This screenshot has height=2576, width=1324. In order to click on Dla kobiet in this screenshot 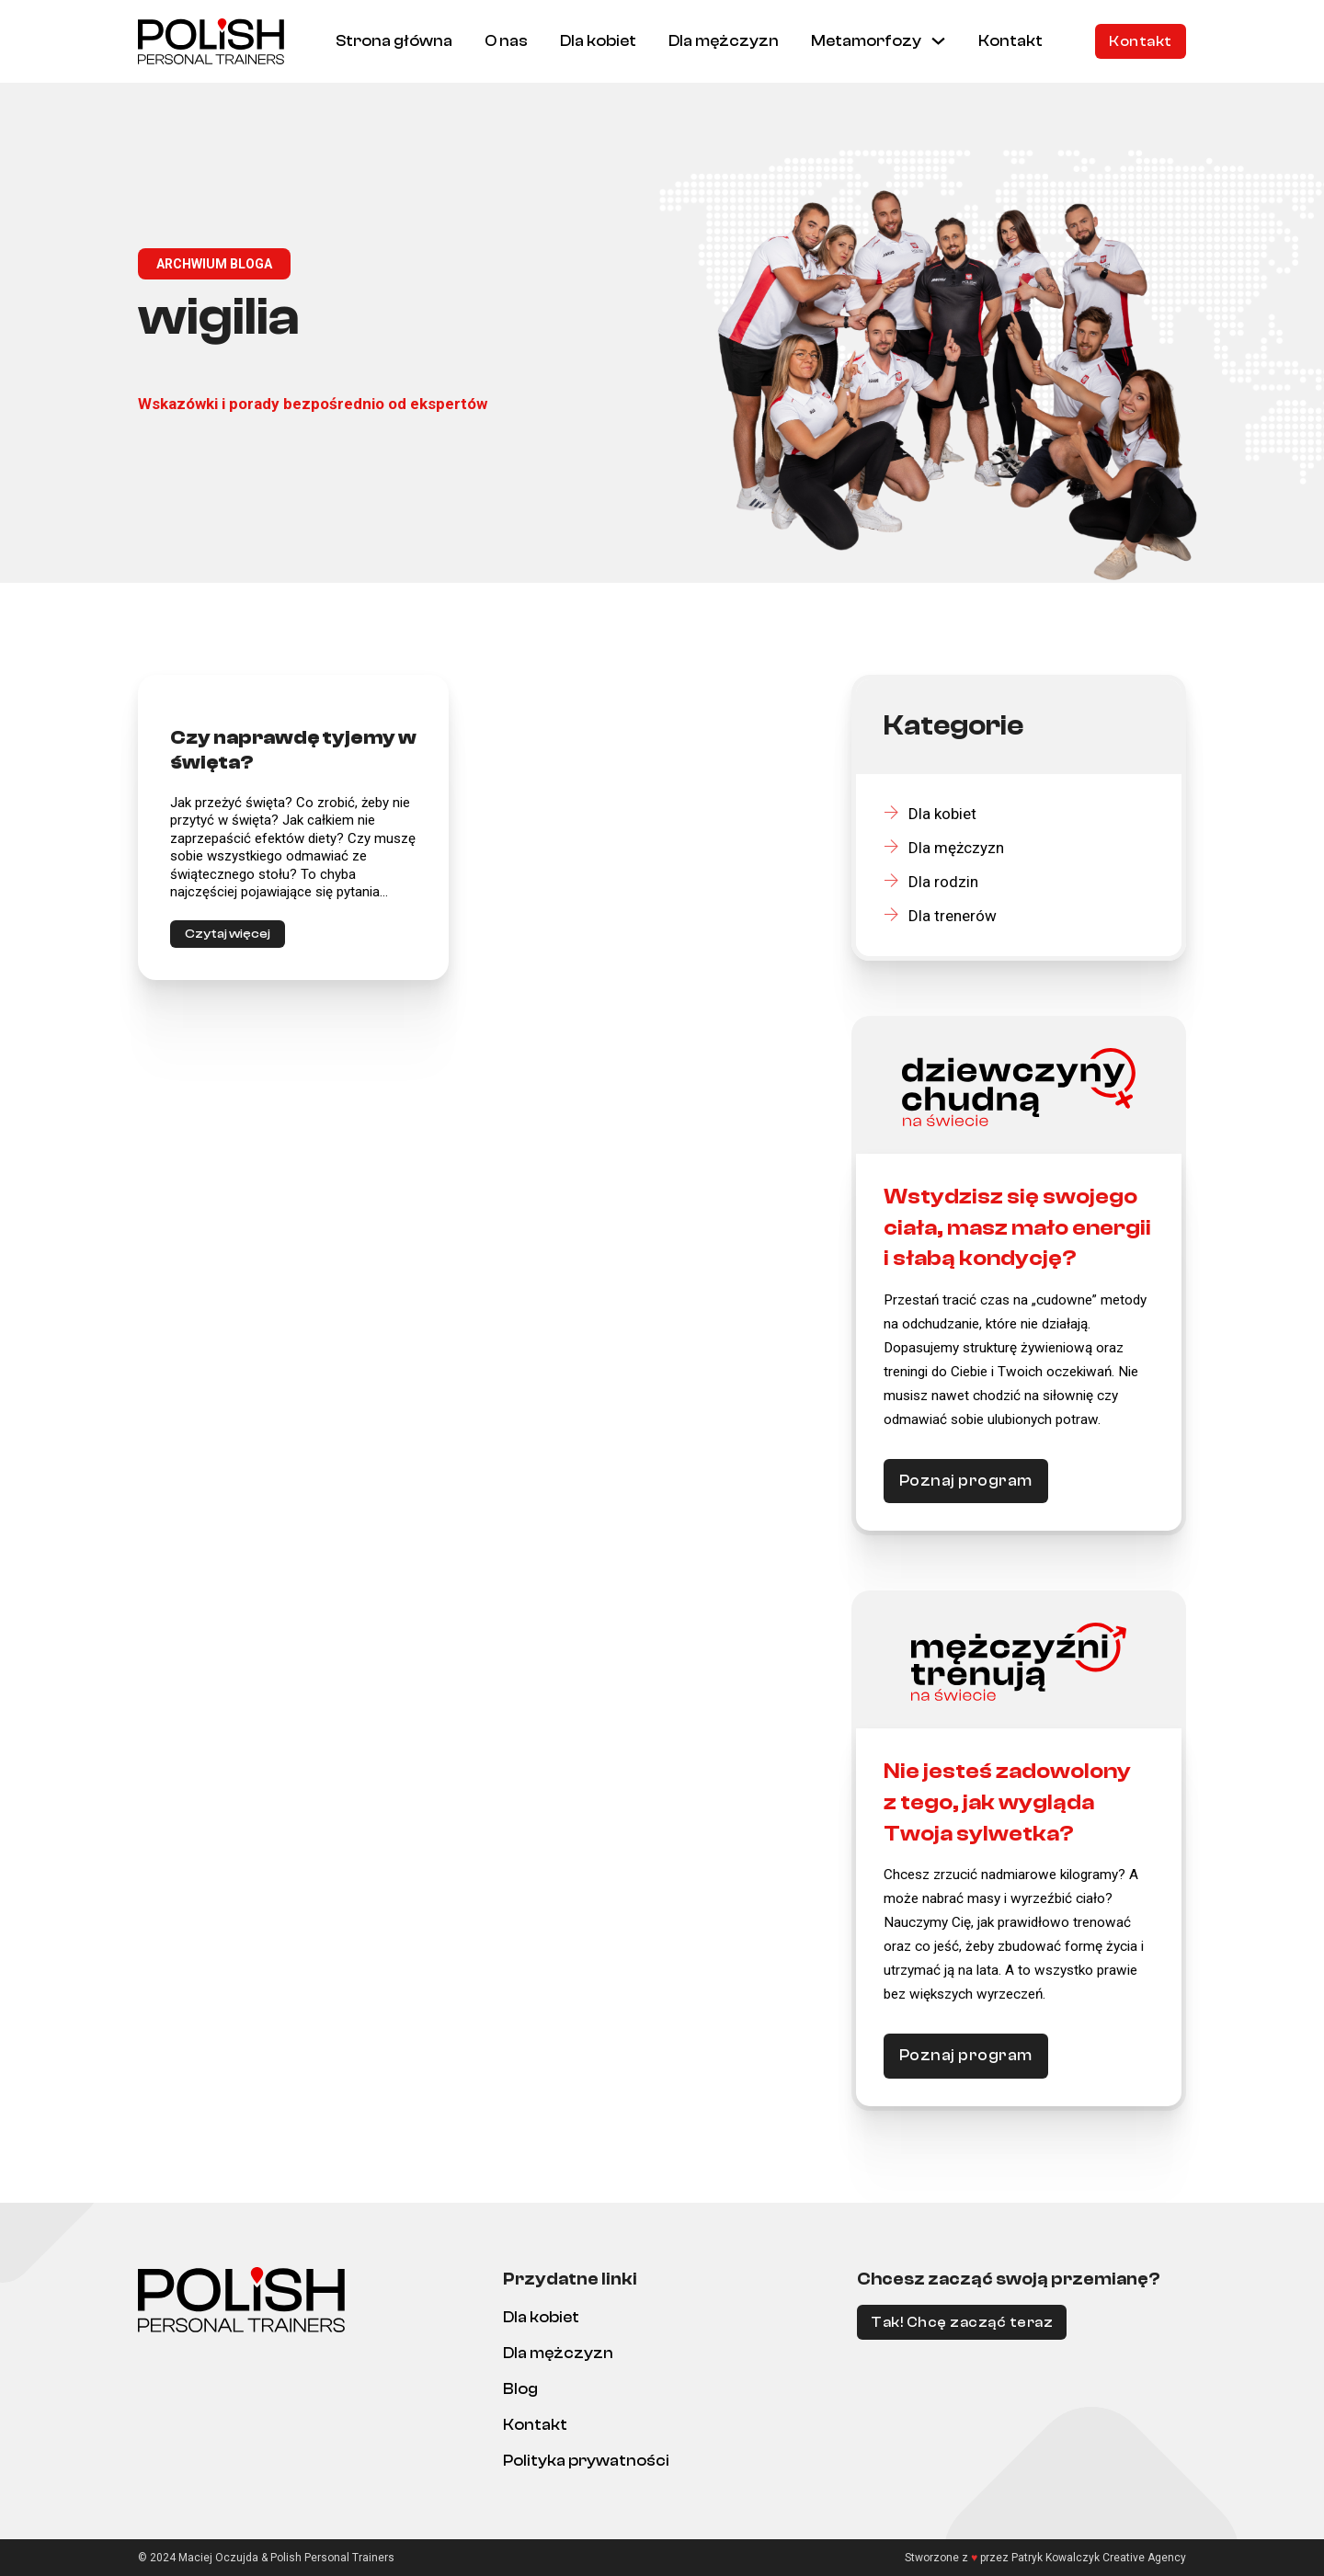, I will do `click(598, 41)`.